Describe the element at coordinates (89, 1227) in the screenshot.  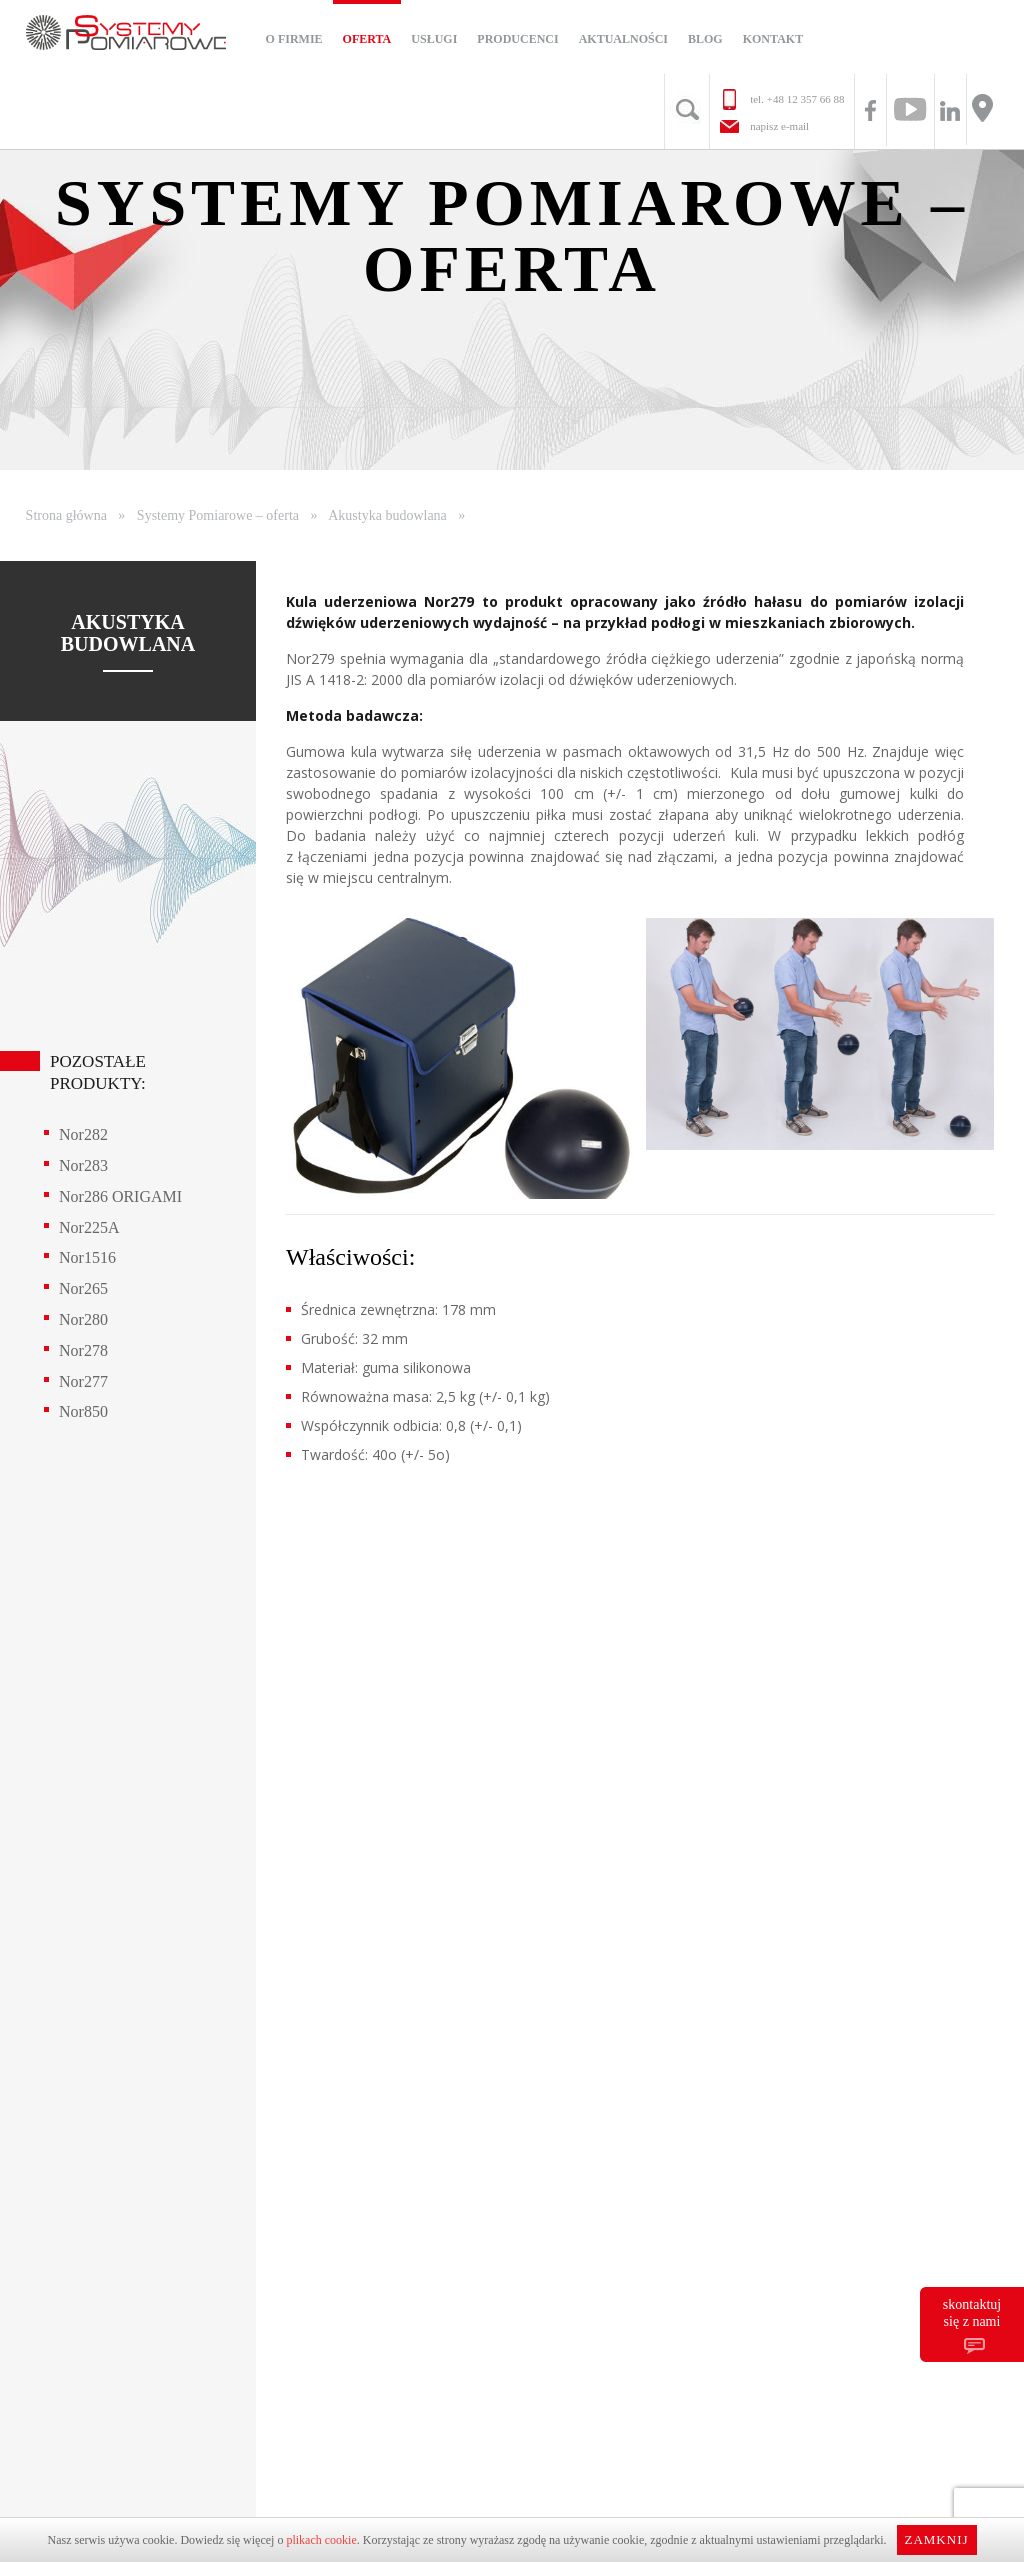
I see `Nor225A` at that location.